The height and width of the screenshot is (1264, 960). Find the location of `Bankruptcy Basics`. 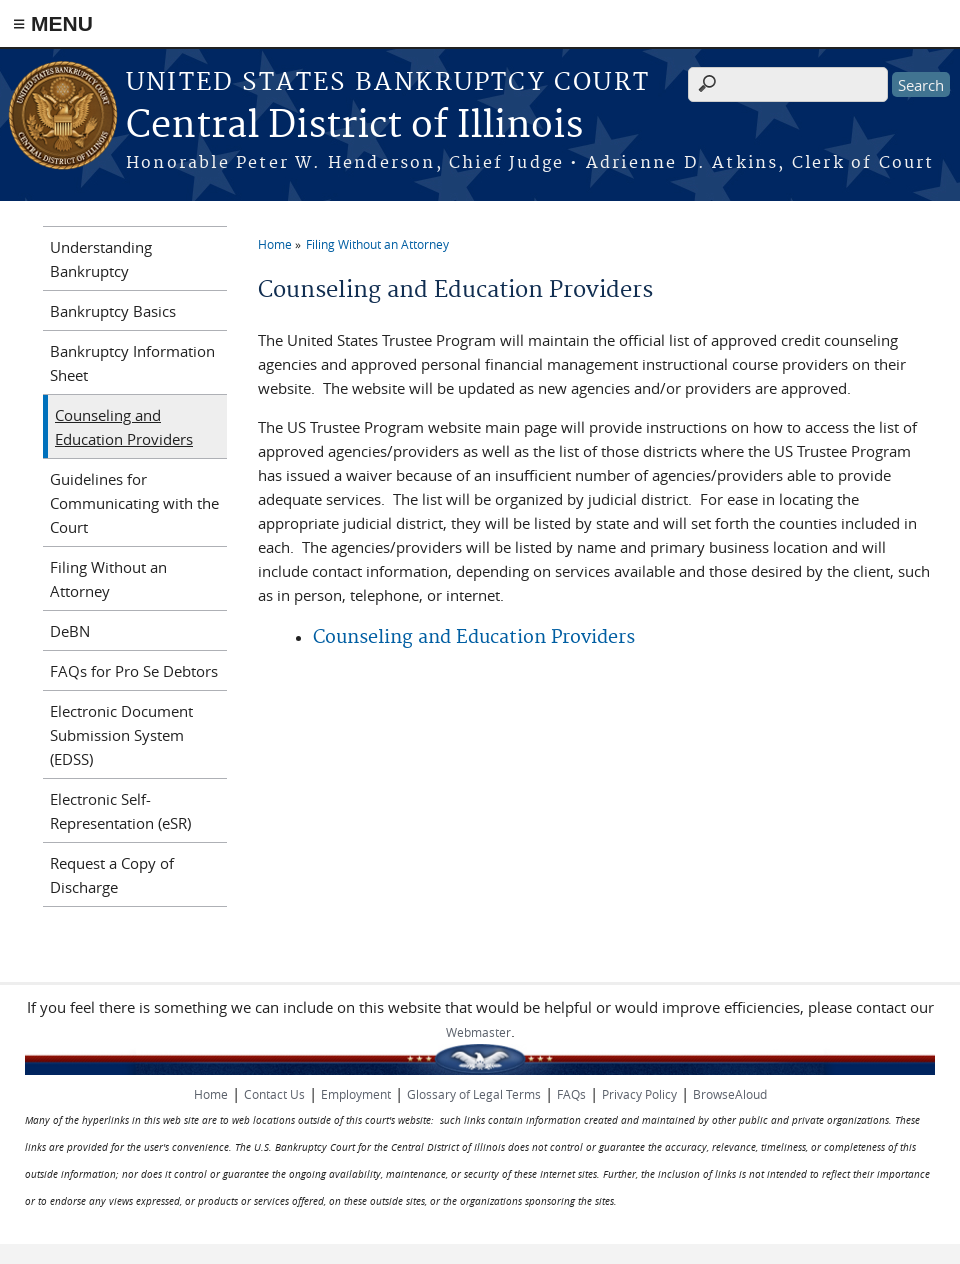

Bankruptcy Basics is located at coordinates (113, 311).